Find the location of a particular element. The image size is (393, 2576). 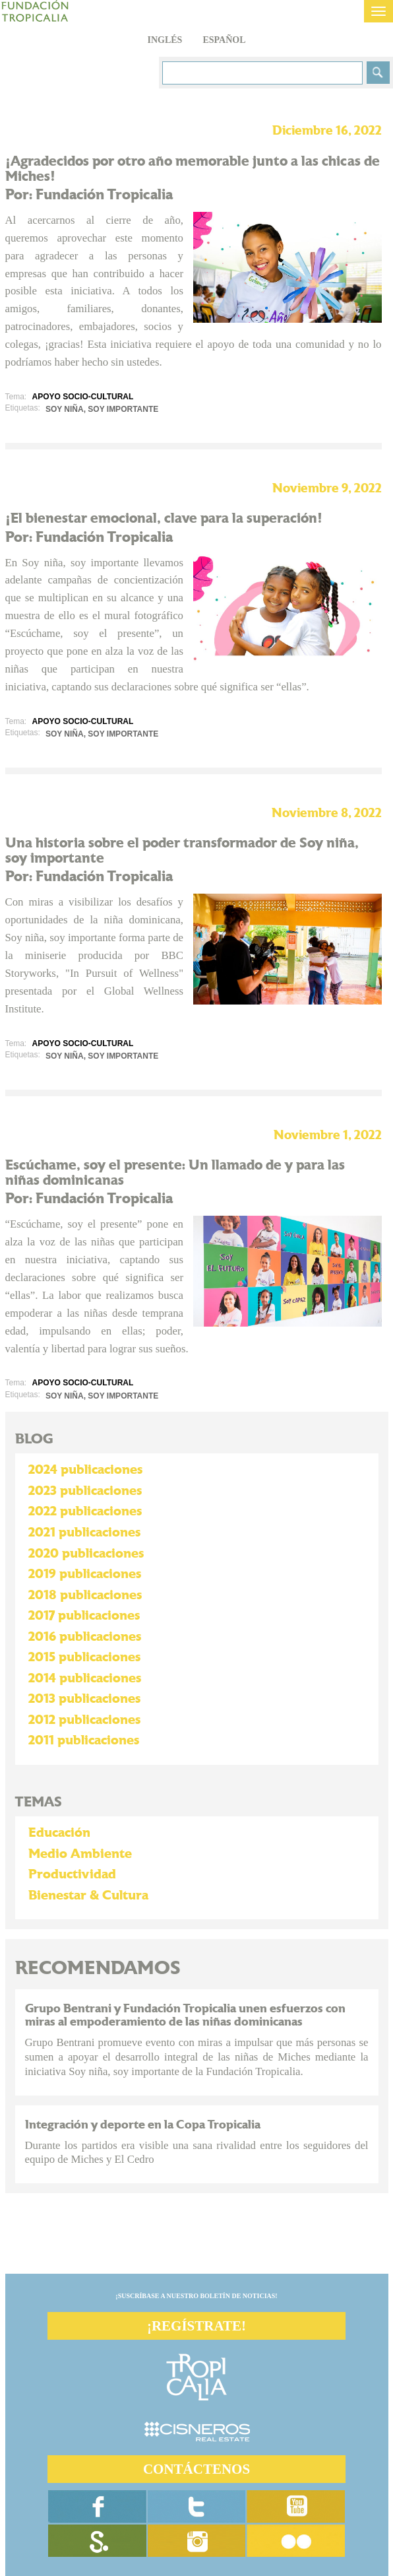

Productividad is located at coordinates (72, 1874).